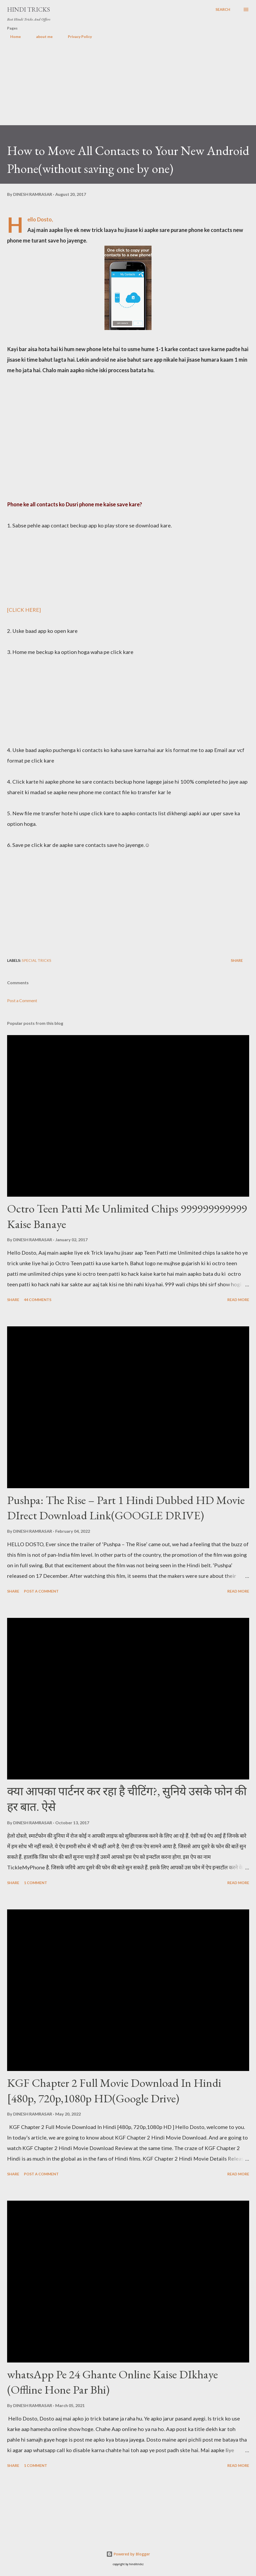 The image size is (256, 2576). Describe the element at coordinates (126, 1507) in the screenshot. I see `Pushpa: The Rise – Part 1 Hindi Dubbed HD Movie DIrect Download Link(GOOGLE DRIVE)` at that location.